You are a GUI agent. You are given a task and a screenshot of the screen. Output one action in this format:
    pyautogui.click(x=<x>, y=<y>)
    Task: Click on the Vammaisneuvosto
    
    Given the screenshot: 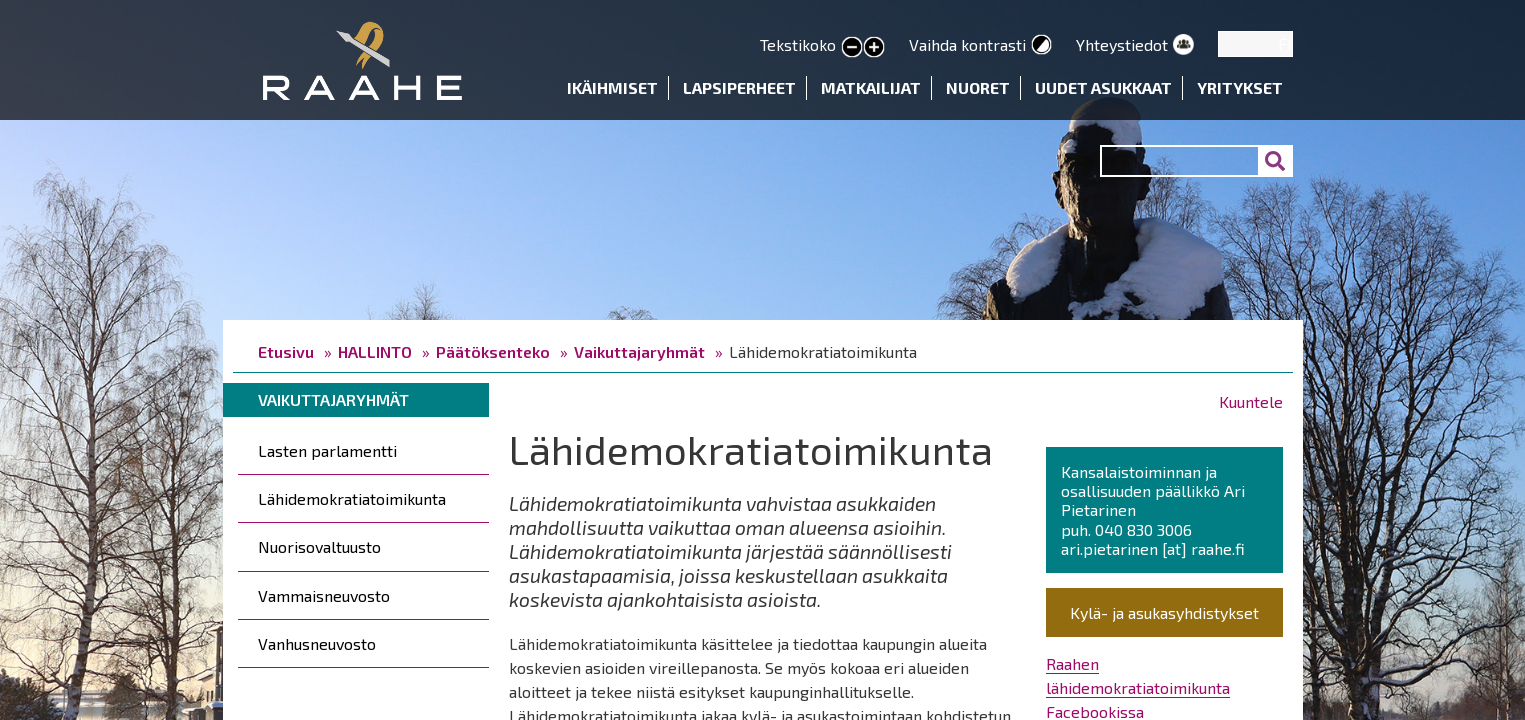 What is the action you would take?
    pyautogui.click(x=324, y=595)
    